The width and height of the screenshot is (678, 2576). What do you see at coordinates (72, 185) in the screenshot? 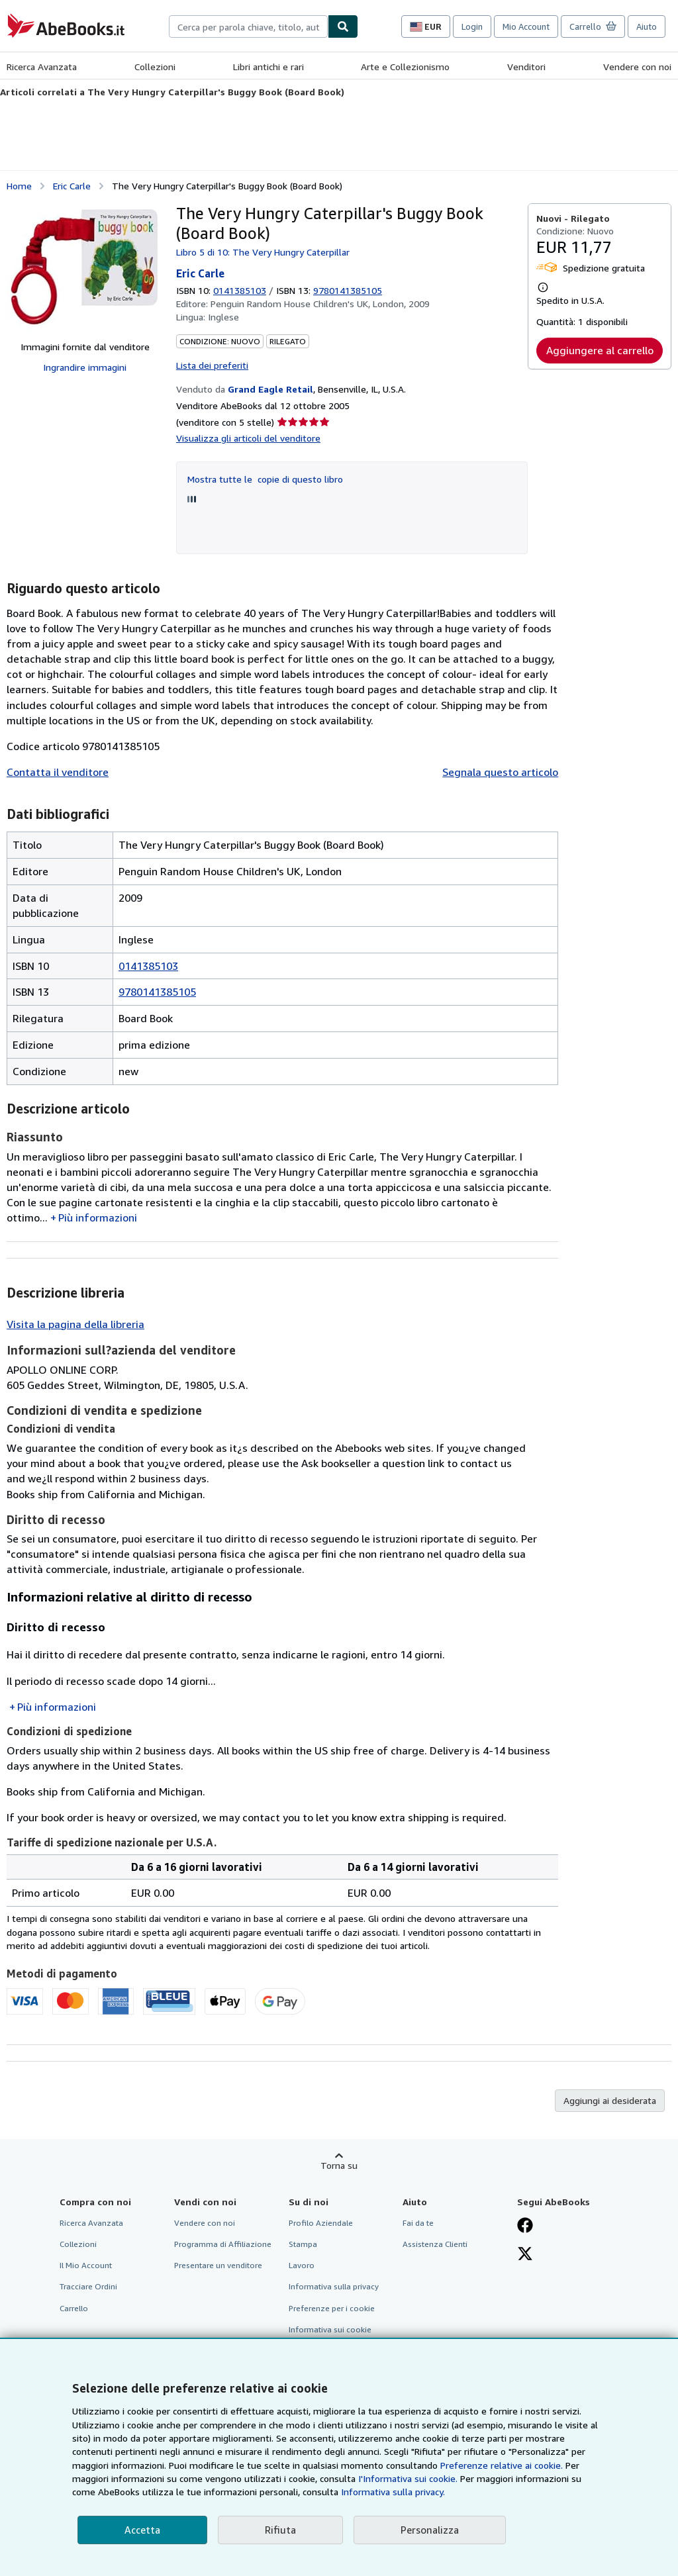
I see `Eric Carle` at bounding box center [72, 185].